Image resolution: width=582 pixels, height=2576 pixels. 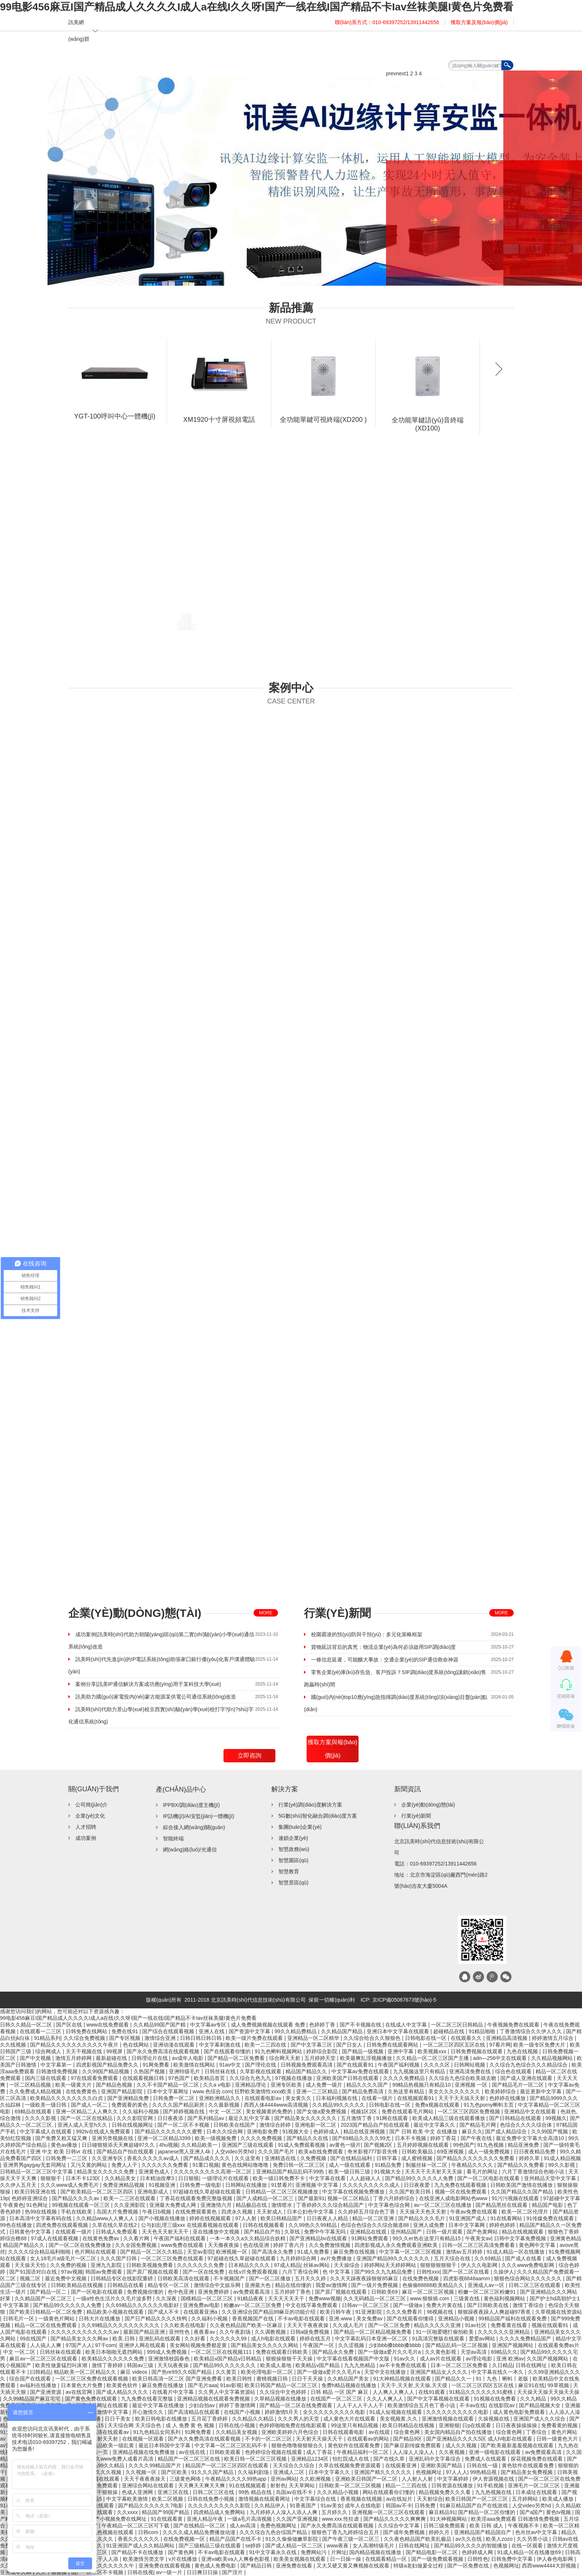 What do you see at coordinates (294, 2546) in the screenshot?
I see `国产成人精品一区二三区` at bounding box center [294, 2546].